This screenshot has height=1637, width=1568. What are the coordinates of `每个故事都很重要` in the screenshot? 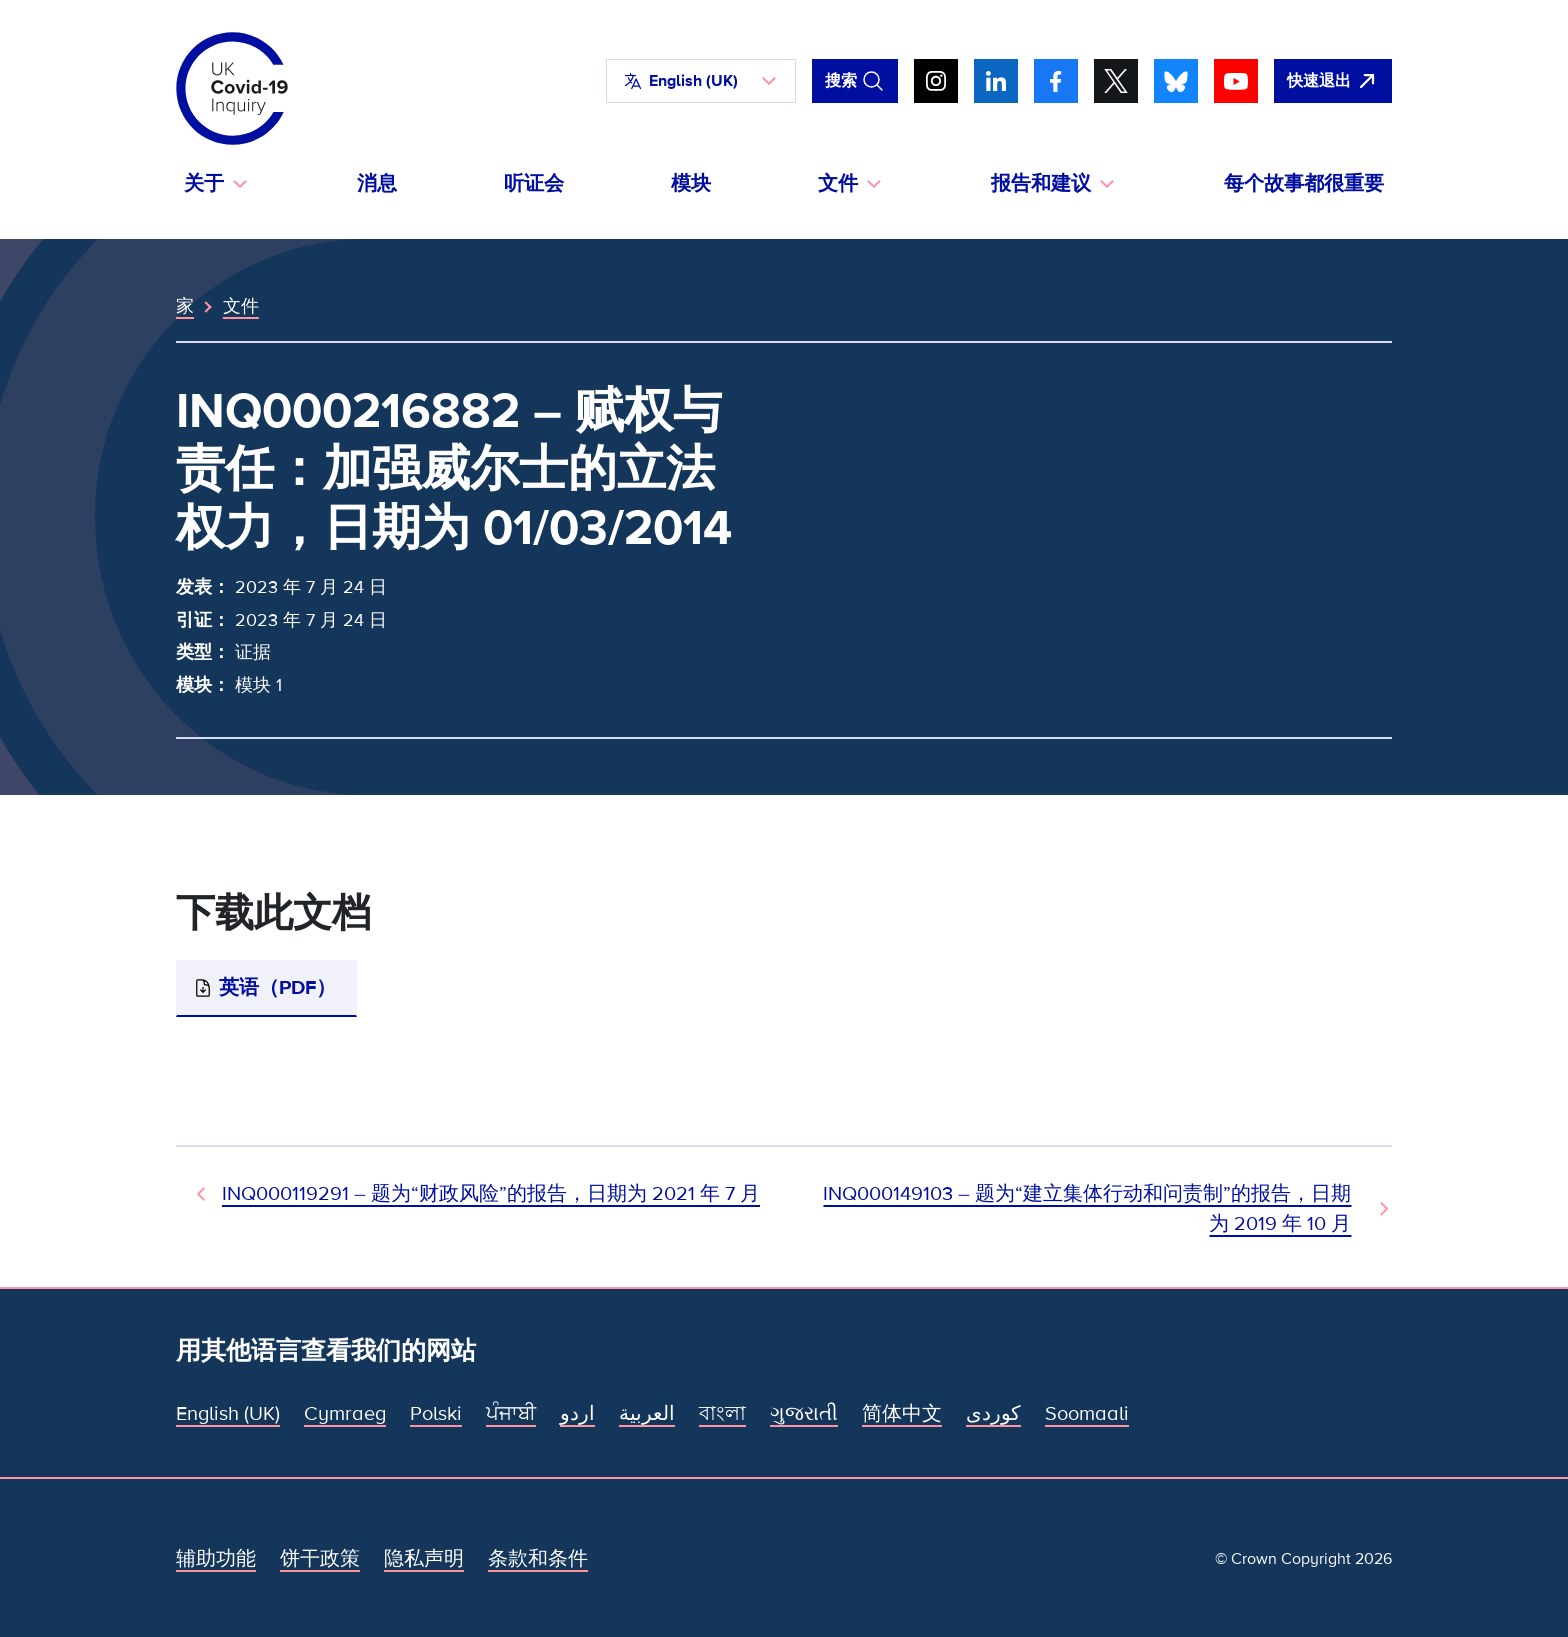 It's located at (1304, 184).